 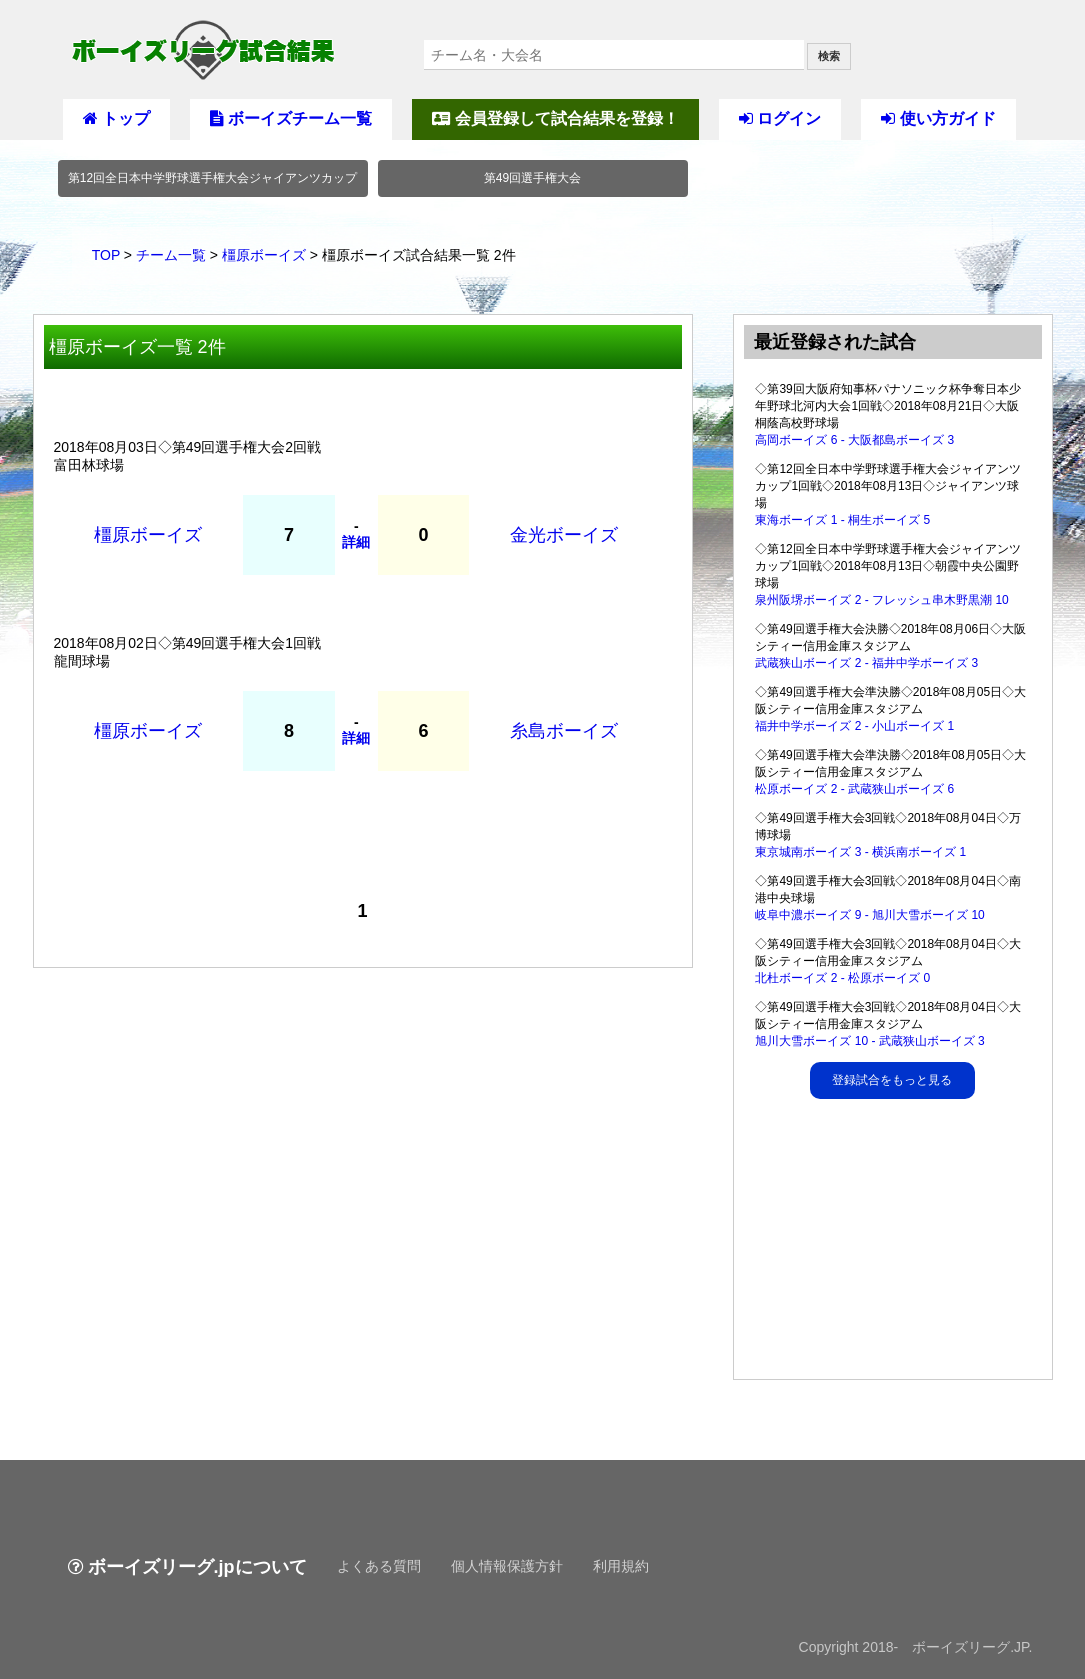 I want to click on 東京城南ボーイズ 3 - 横浜南ボーイズ 1, so click(x=860, y=852).